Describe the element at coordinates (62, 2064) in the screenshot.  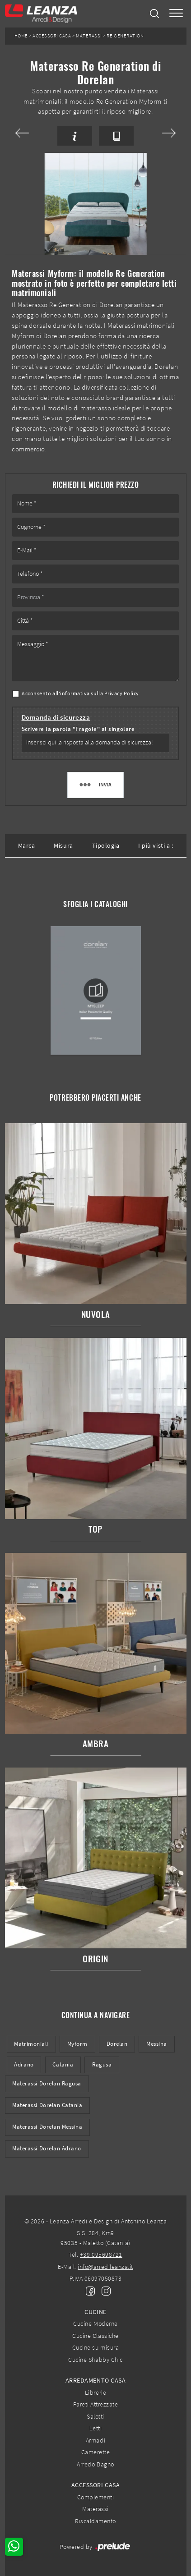
I see `Catania` at that location.